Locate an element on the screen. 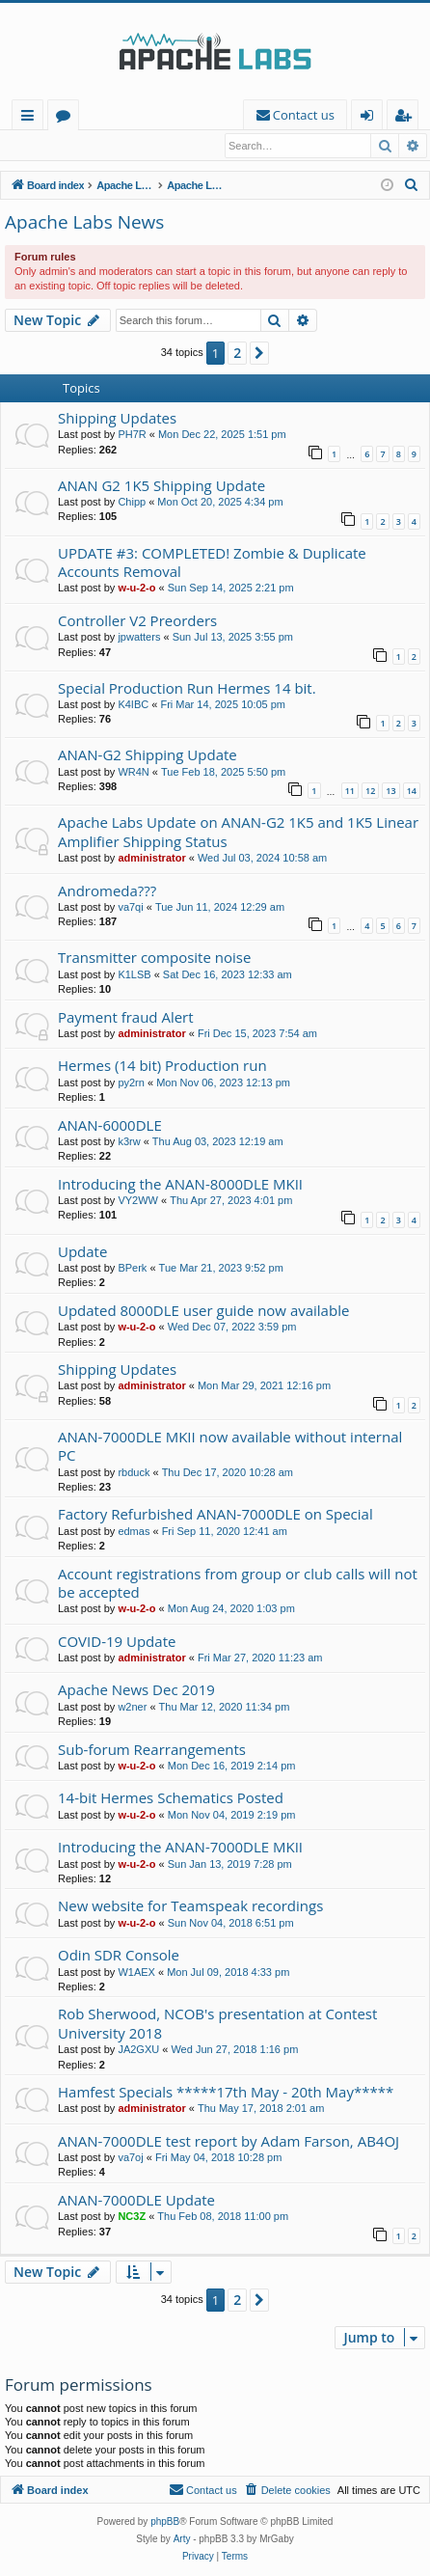 This screenshot has height=2576, width=430. Andromeda??? is located at coordinates (107, 891).